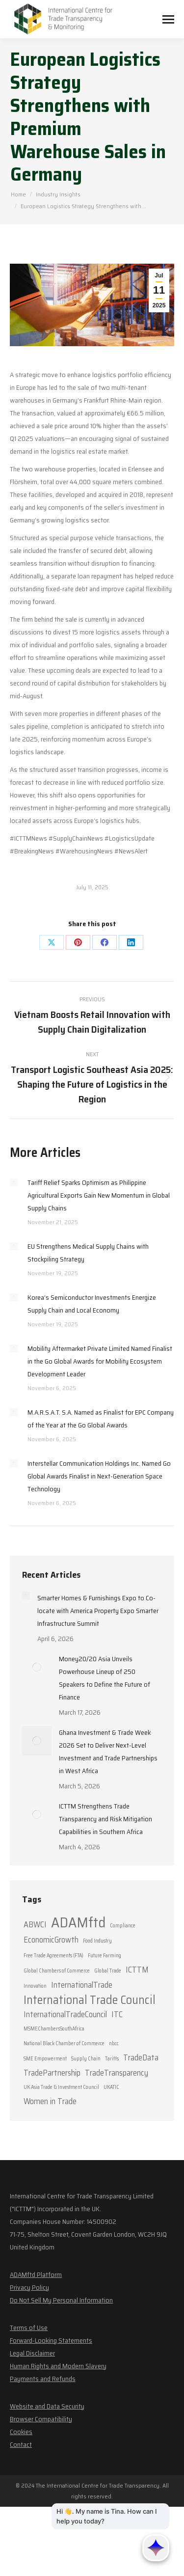  Describe the element at coordinates (112, 2059) in the screenshot. I see `Tariffs [Tariffs (1 item)]` at that location.